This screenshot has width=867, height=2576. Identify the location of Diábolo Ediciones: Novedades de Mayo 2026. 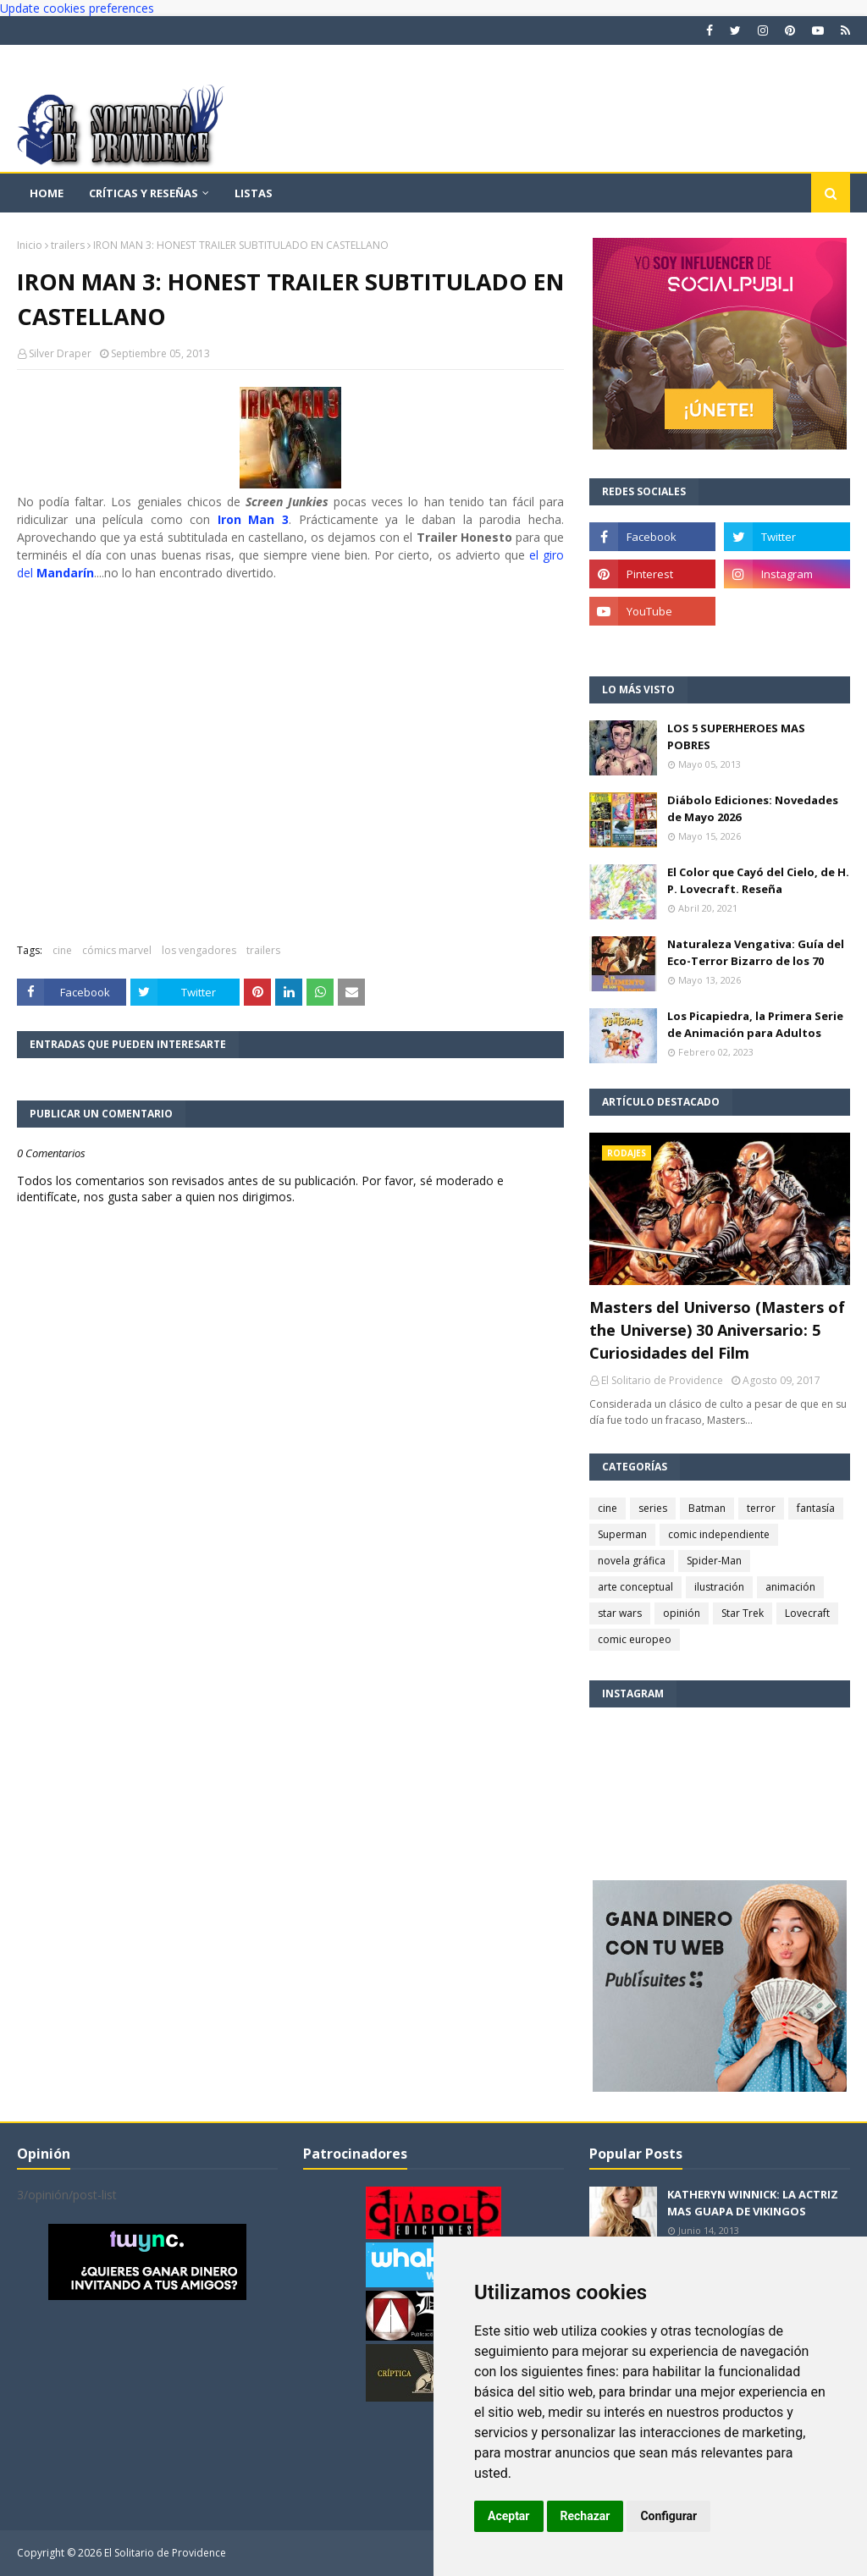
(752, 808).